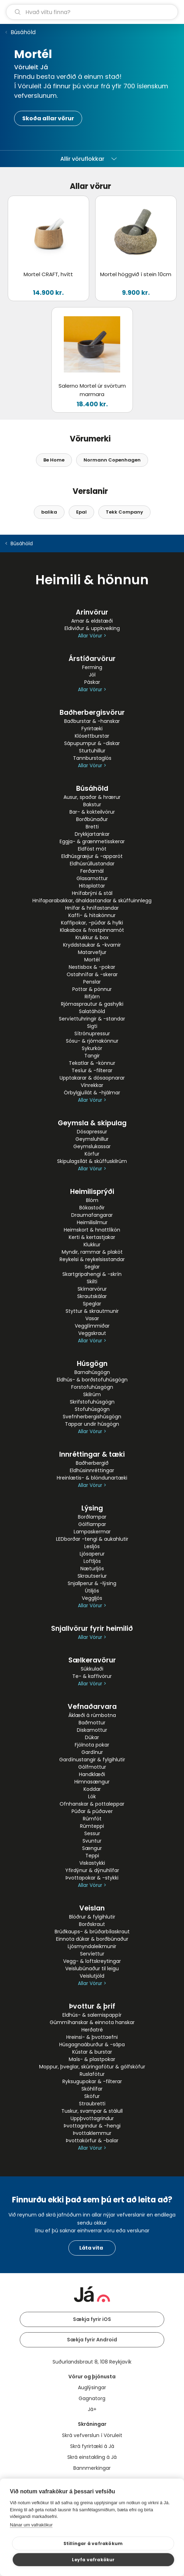 The width and height of the screenshot is (184, 2576). I want to click on Rjómasprautur & gashylki, so click(92, 1003).